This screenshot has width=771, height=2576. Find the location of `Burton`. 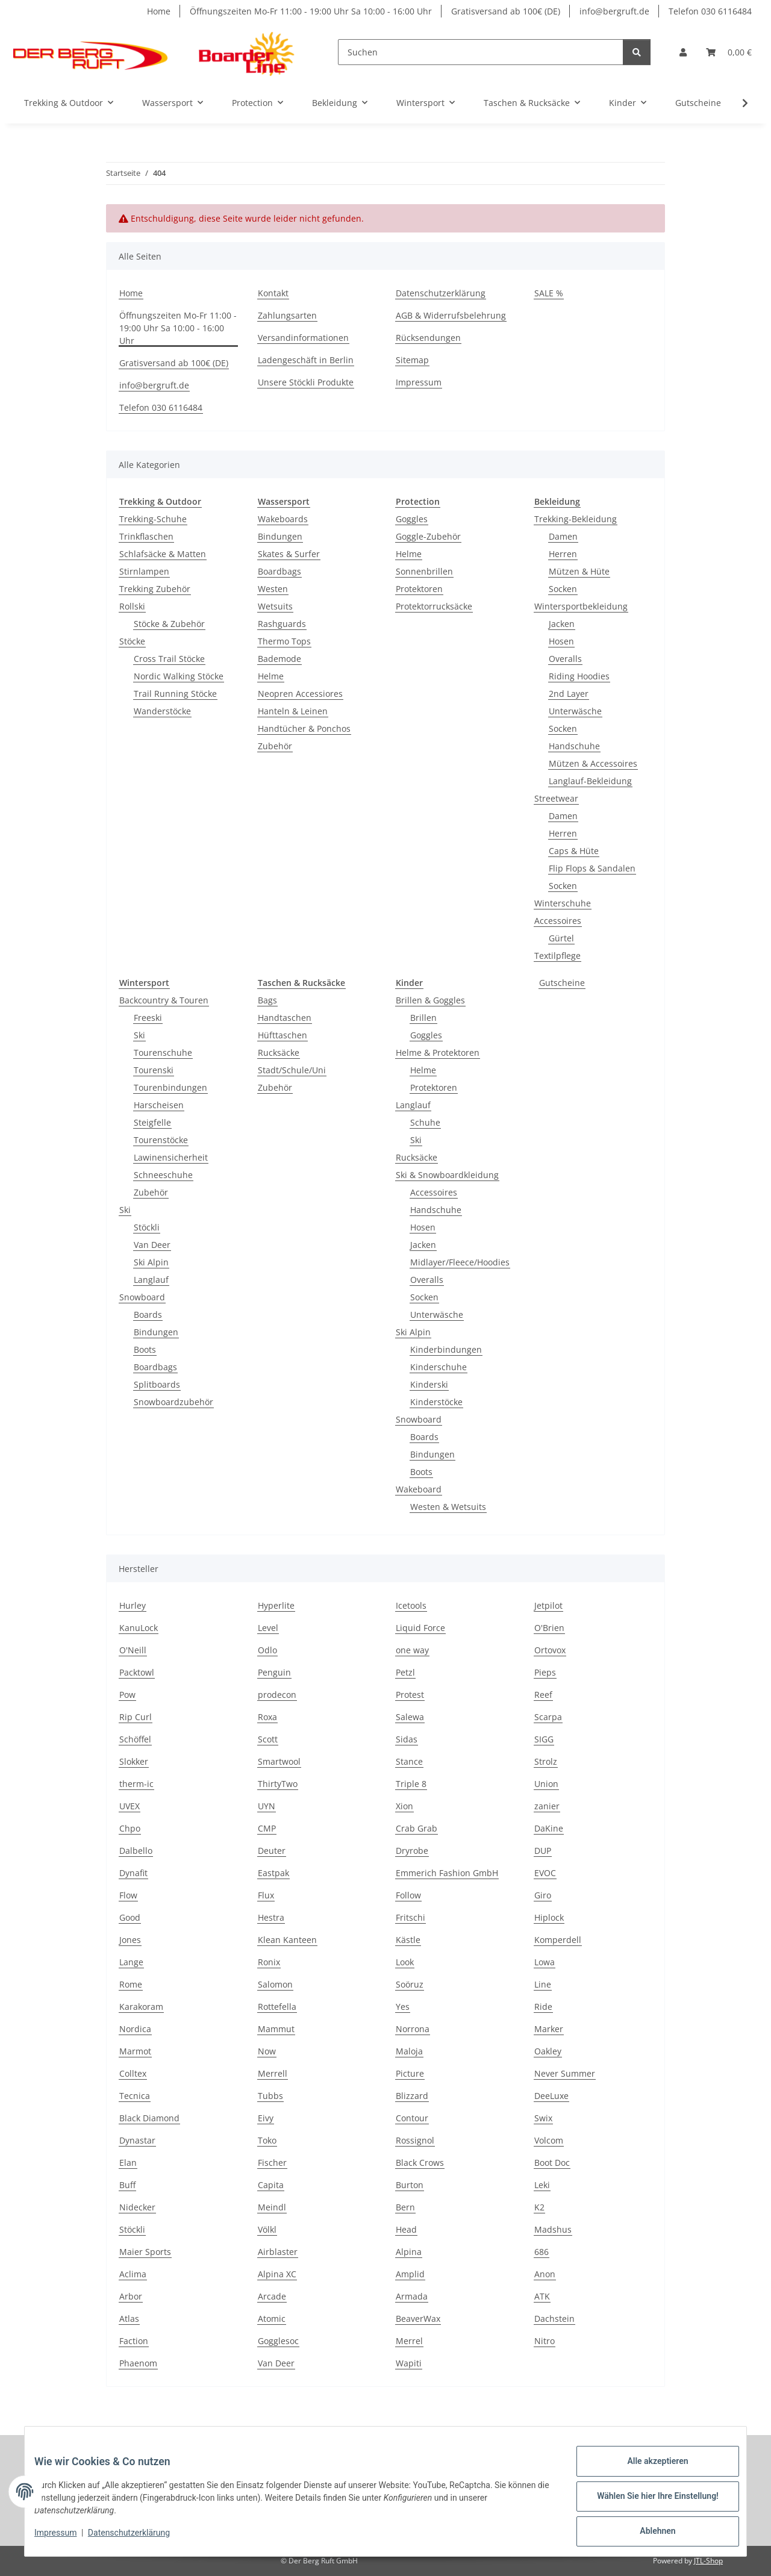

Burton is located at coordinates (409, 2185).